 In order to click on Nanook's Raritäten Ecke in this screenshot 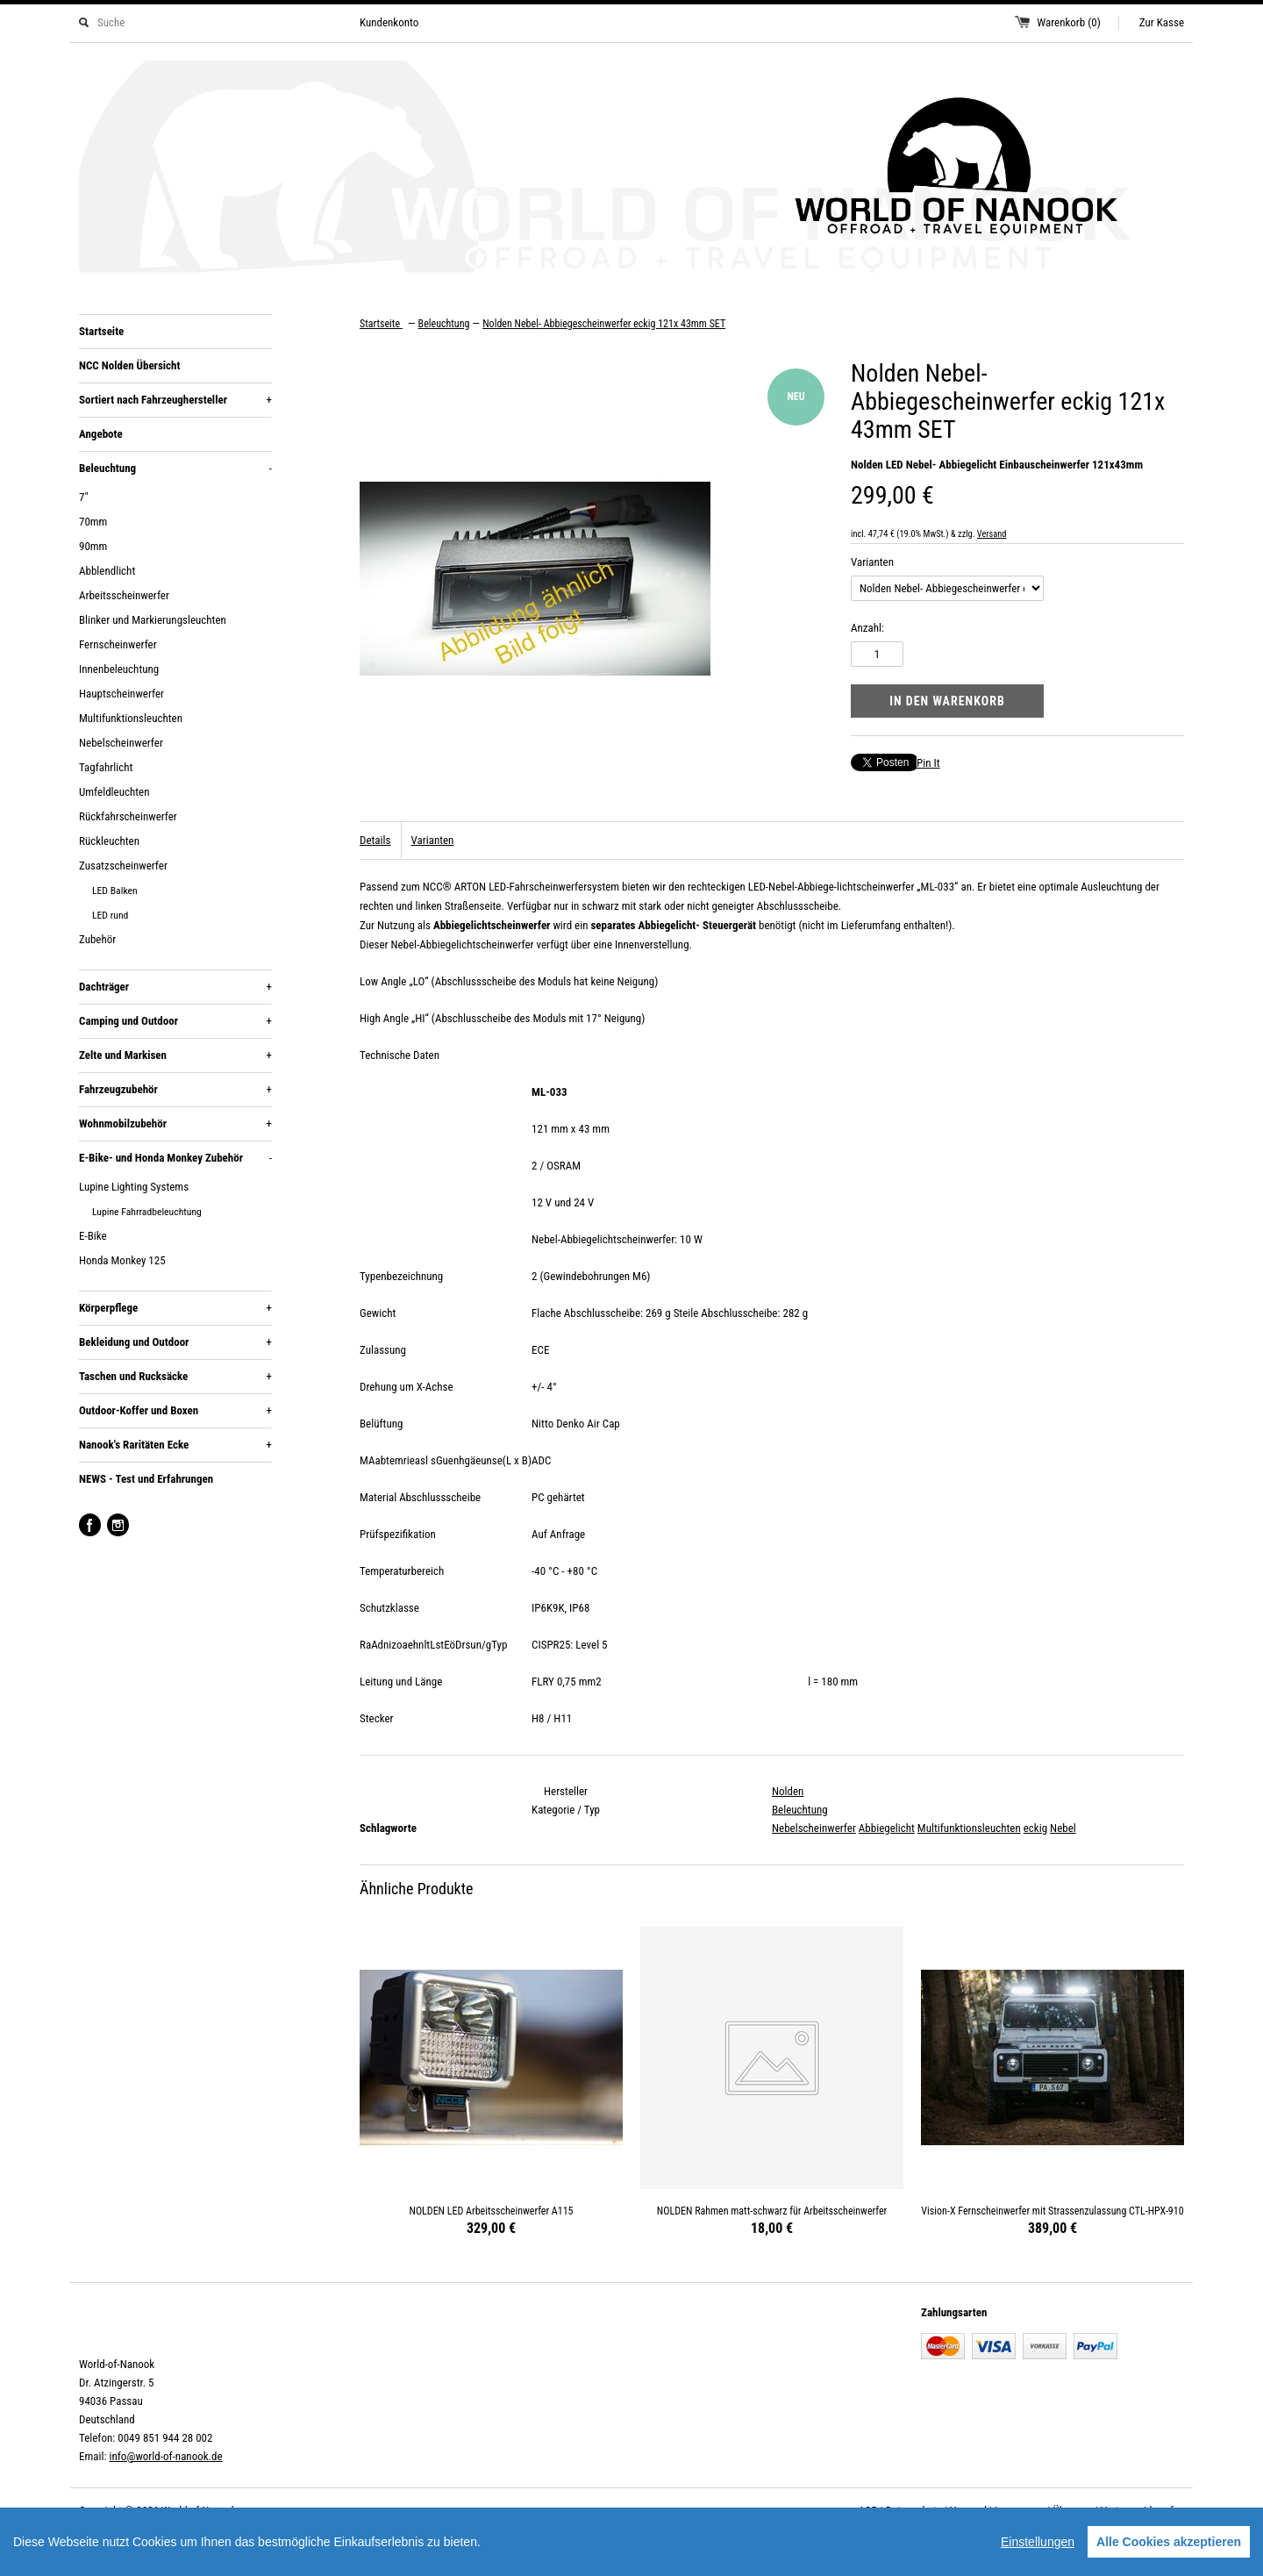, I will do `click(175, 1445)`.